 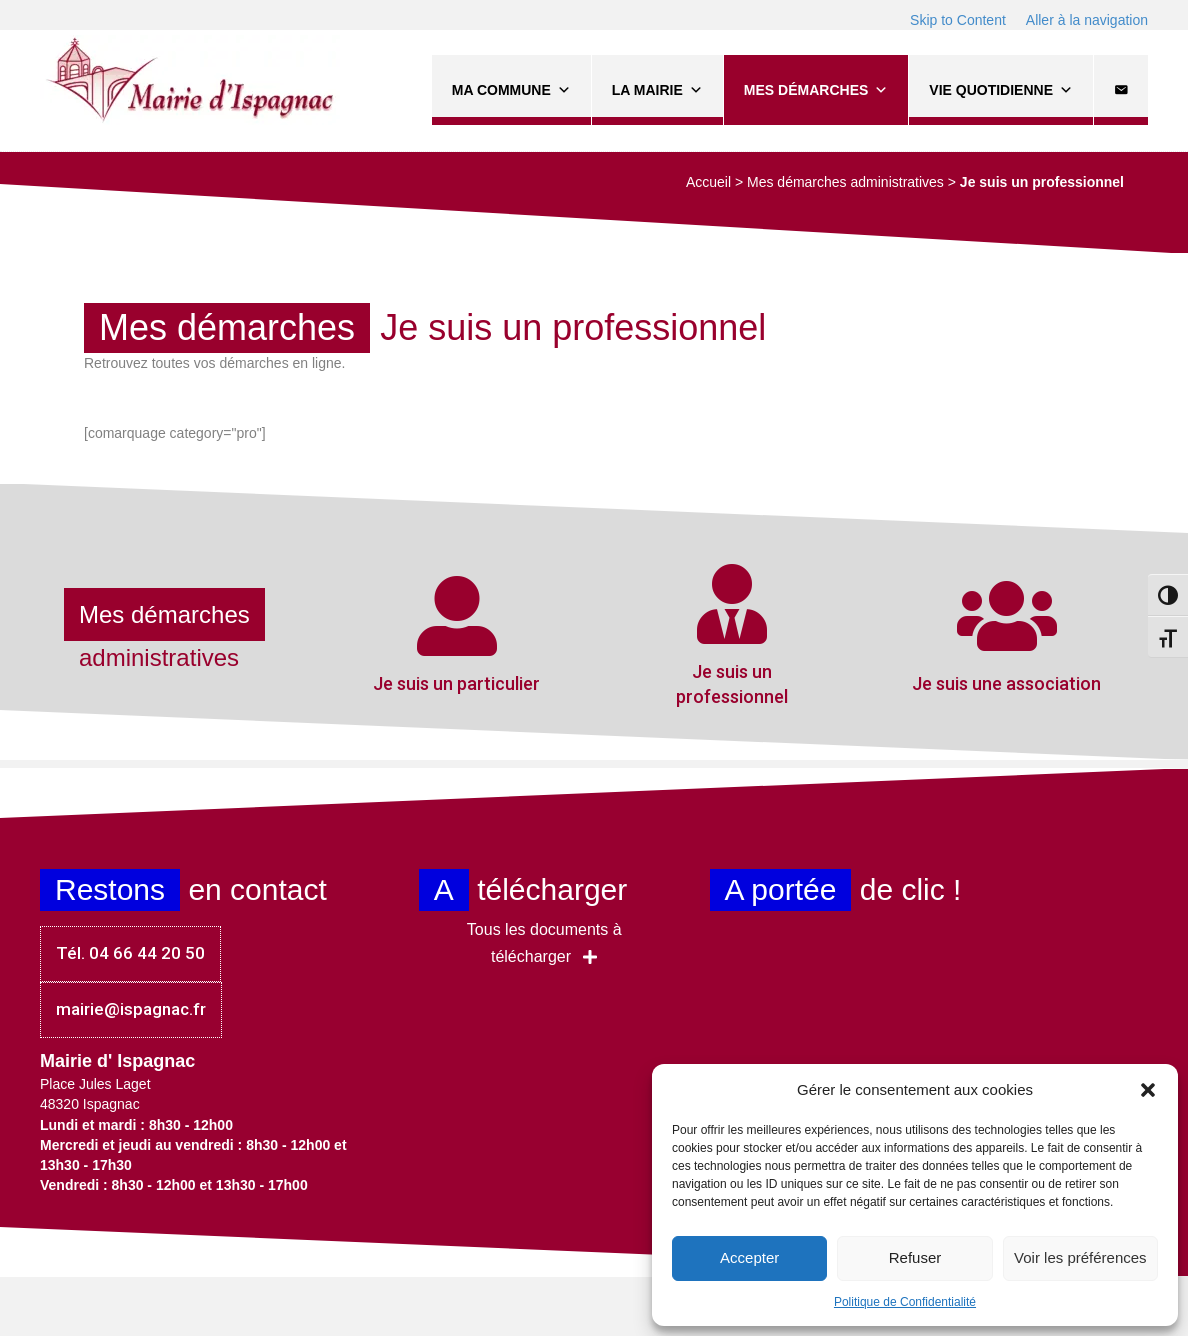 I want to click on Vie quotidienne [button], so click(x=1001, y=90).